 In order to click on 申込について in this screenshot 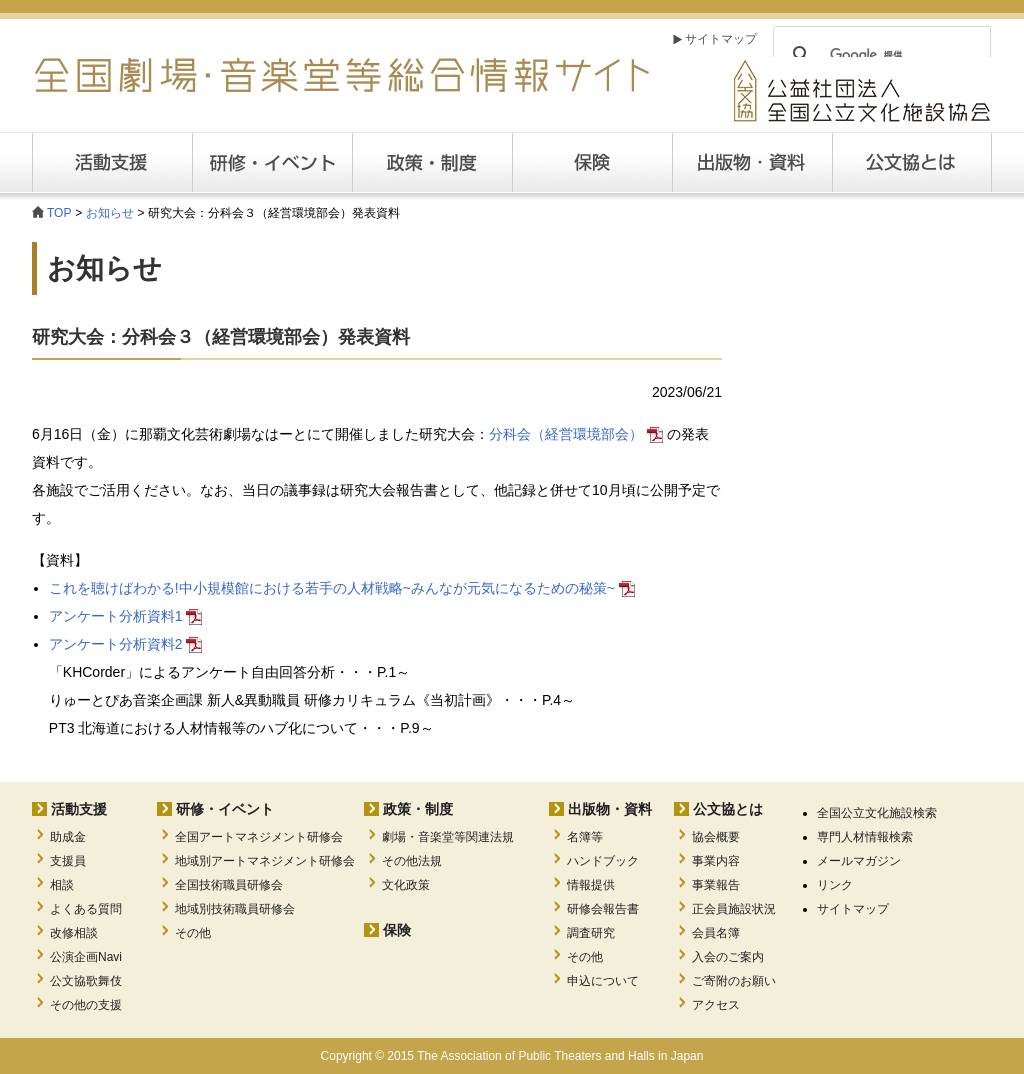, I will do `click(603, 981)`.